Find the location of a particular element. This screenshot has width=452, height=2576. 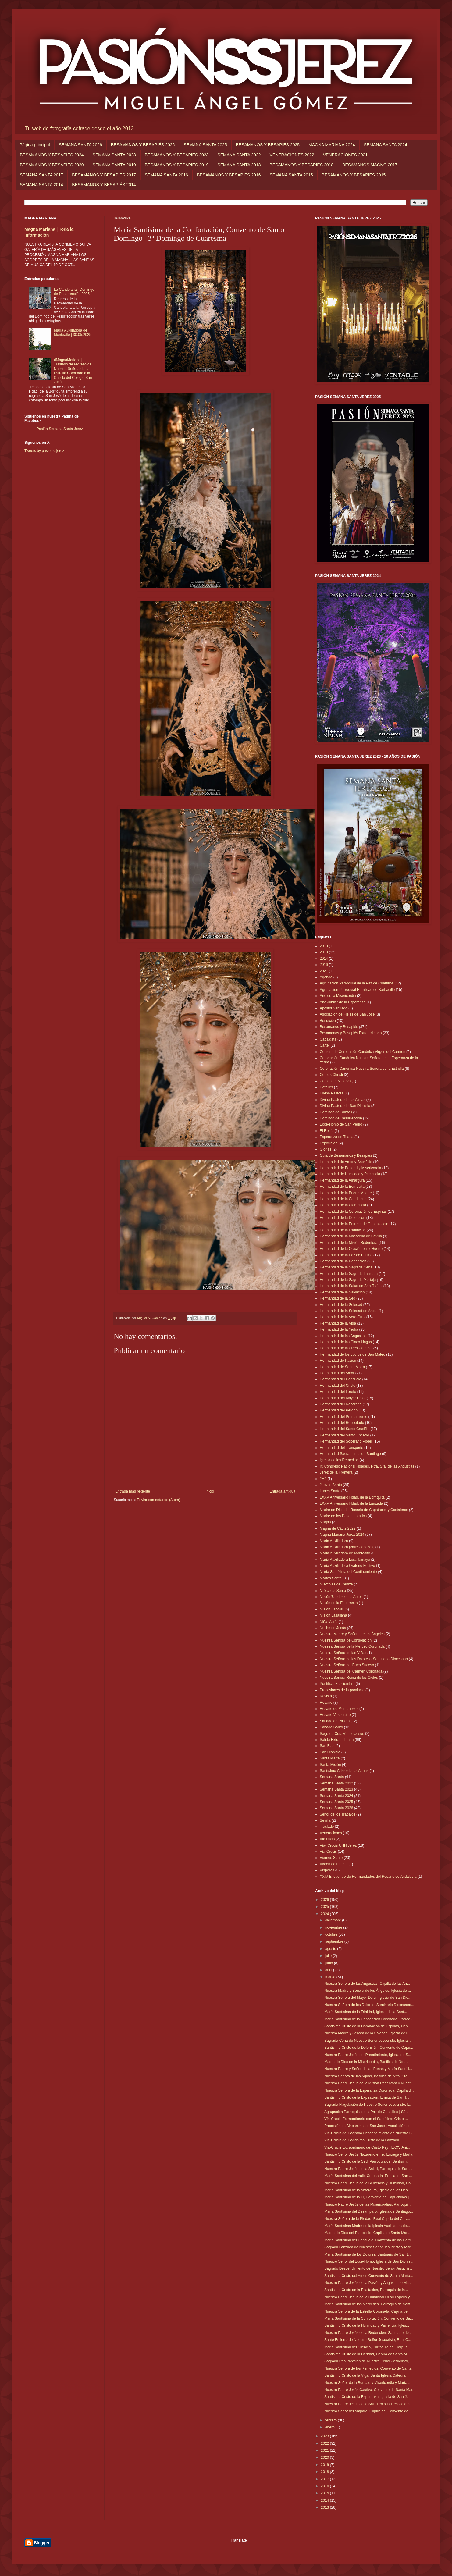

Hermandad de Humildad y Paciencia is located at coordinates (350, 1174).